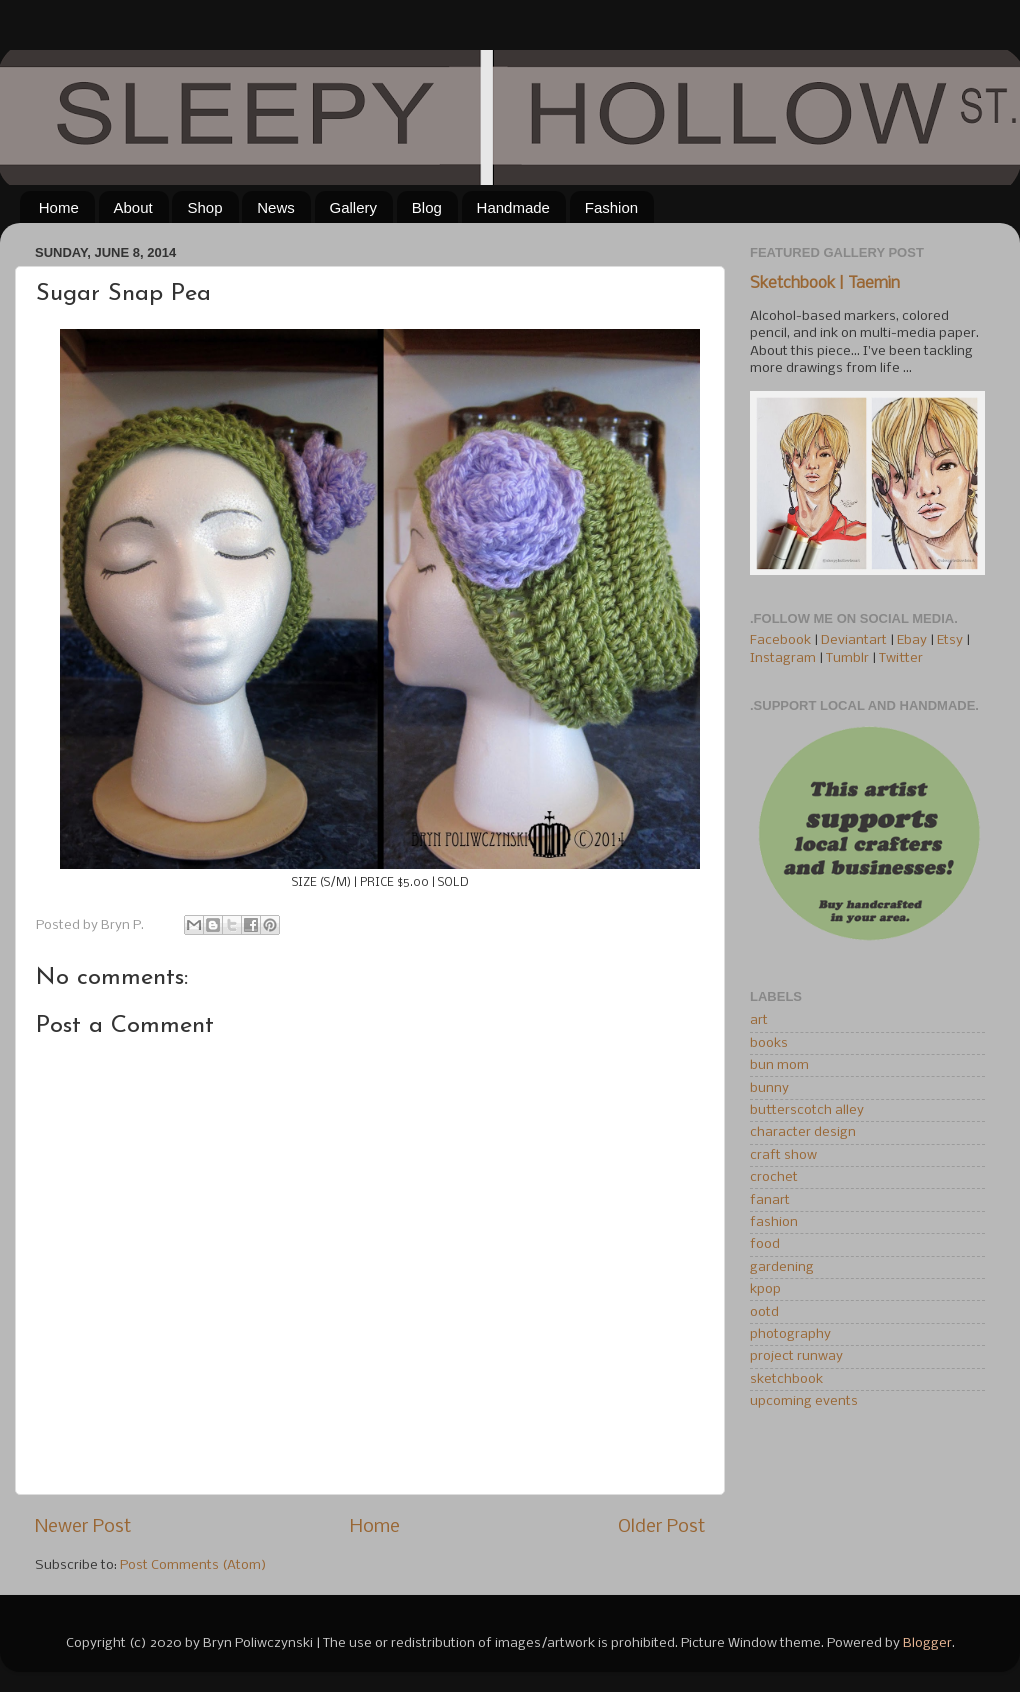 The height and width of the screenshot is (1692, 1020). What do you see at coordinates (782, 1267) in the screenshot?
I see `gardening` at bounding box center [782, 1267].